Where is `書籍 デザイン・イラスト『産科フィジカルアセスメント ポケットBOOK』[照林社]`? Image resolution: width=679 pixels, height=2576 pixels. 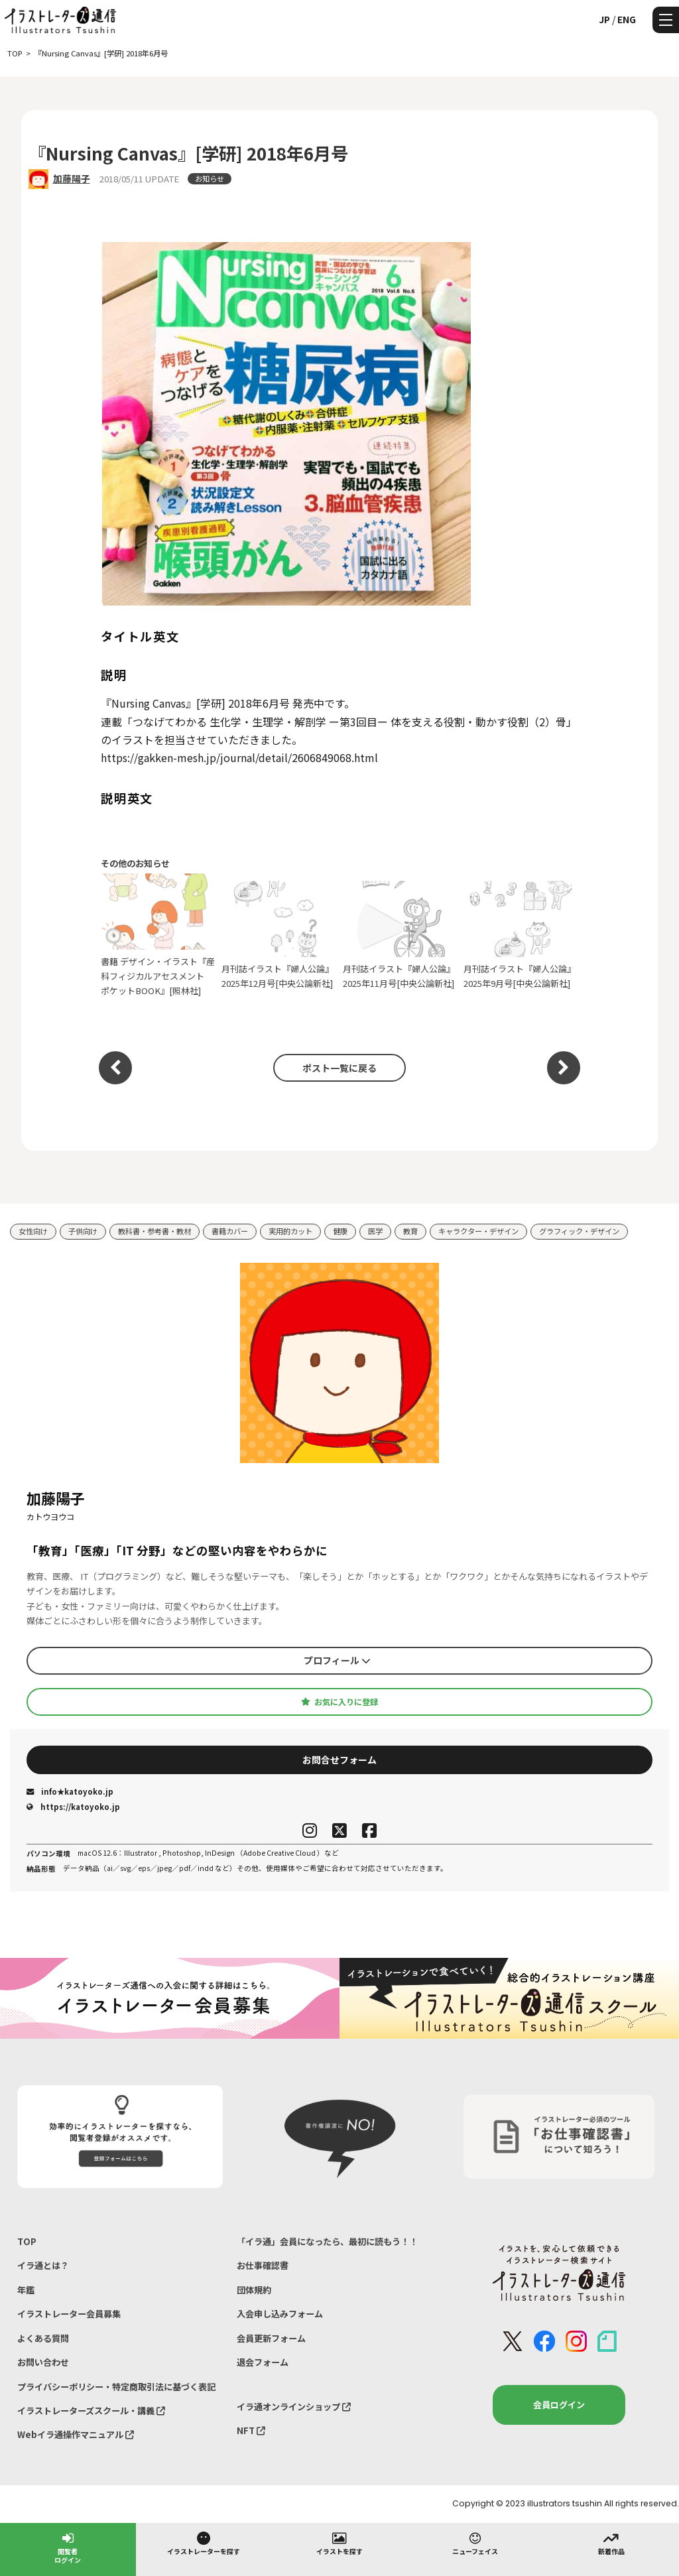
書籍 デザイン・イラスト『産科フィジカルアセスメント ポケットBOOK』[照林社] is located at coordinates (158, 935).